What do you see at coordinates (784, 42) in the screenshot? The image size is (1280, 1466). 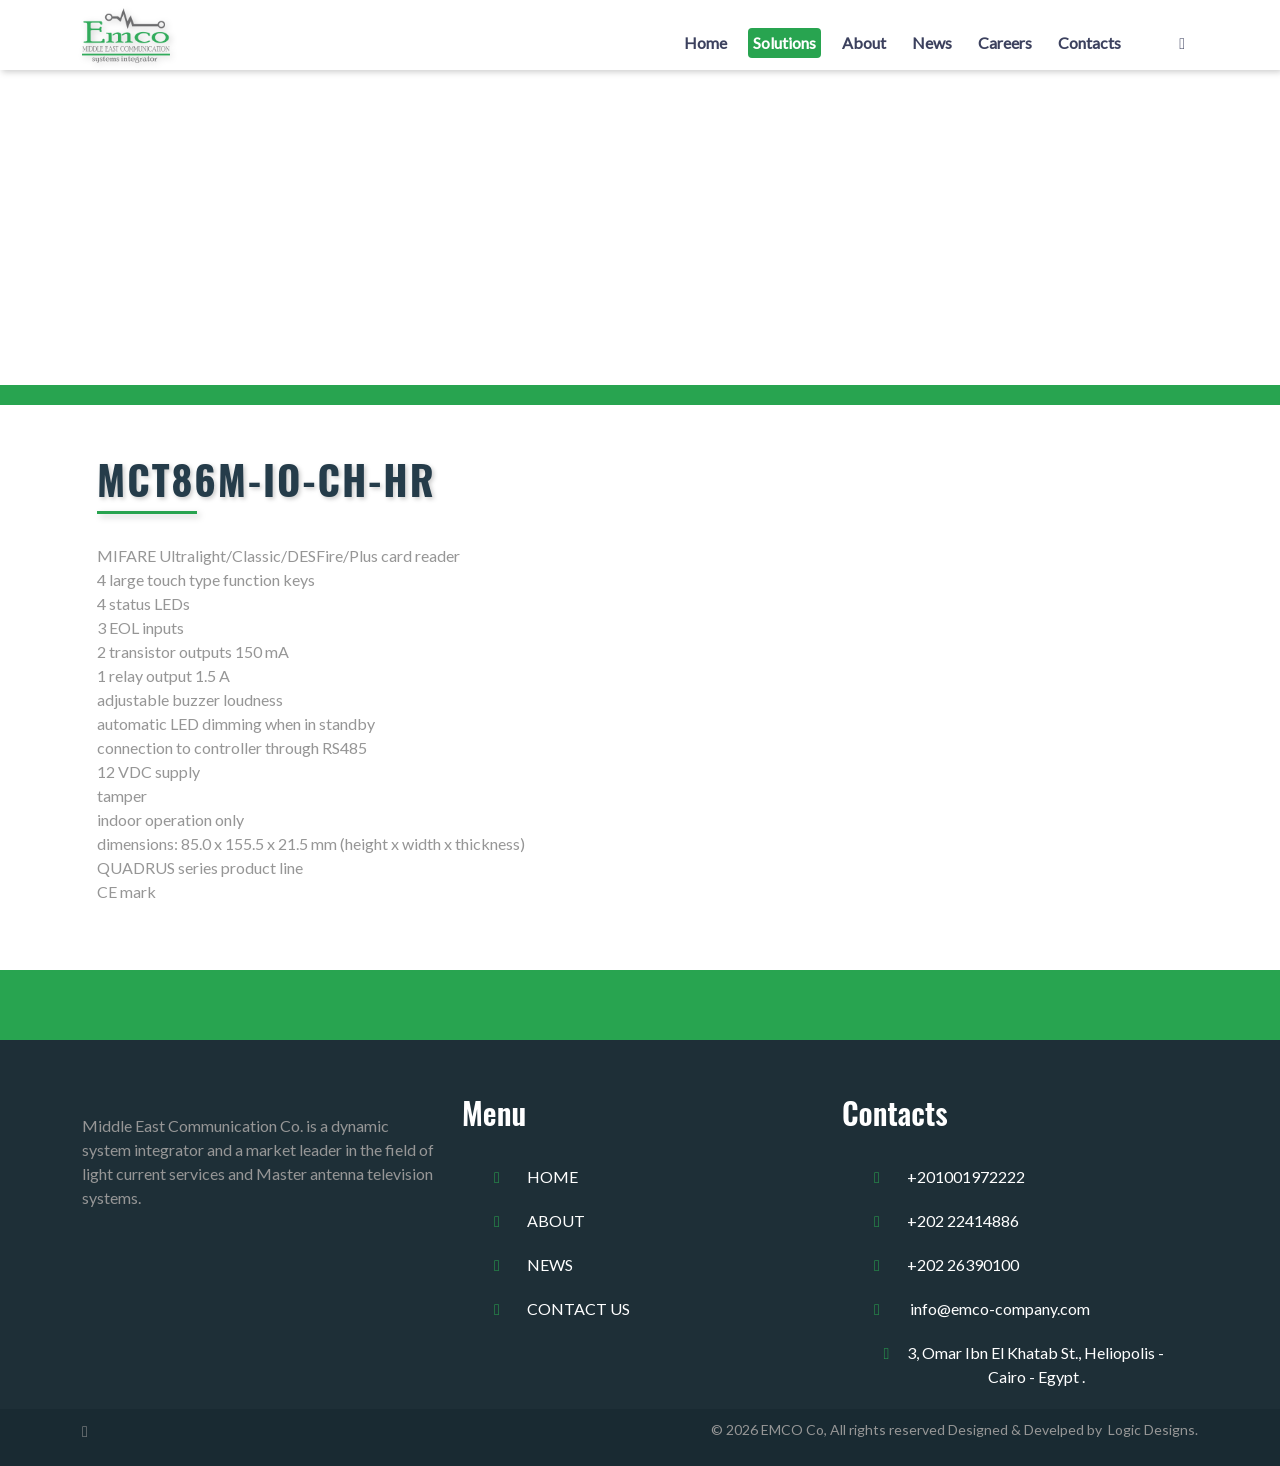 I see `Solutions` at bounding box center [784, 42].